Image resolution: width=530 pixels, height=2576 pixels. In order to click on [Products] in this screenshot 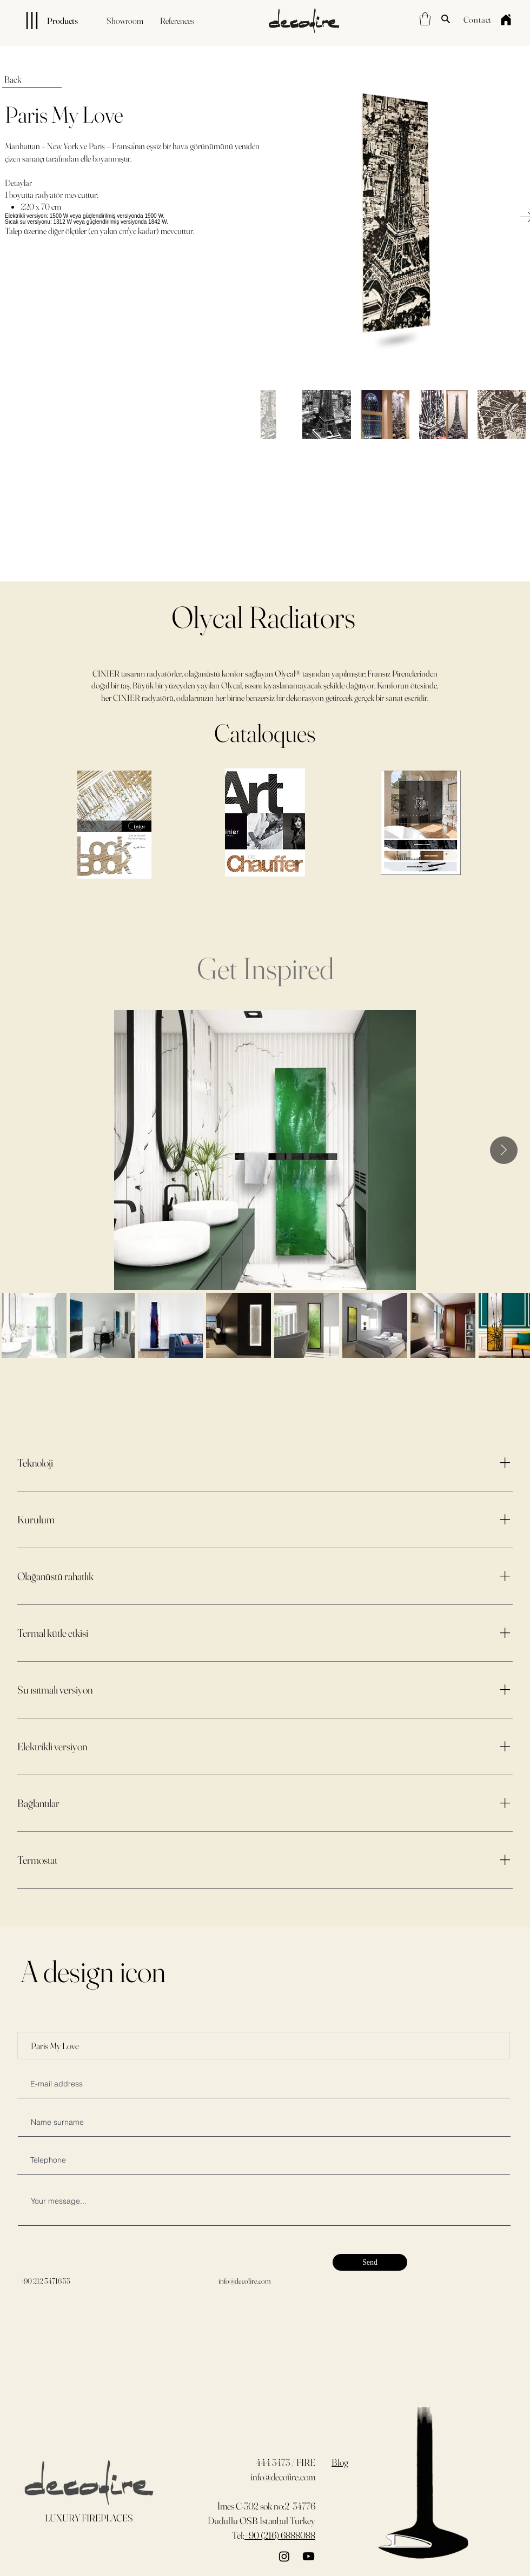, I will do `click(43, 20)`.